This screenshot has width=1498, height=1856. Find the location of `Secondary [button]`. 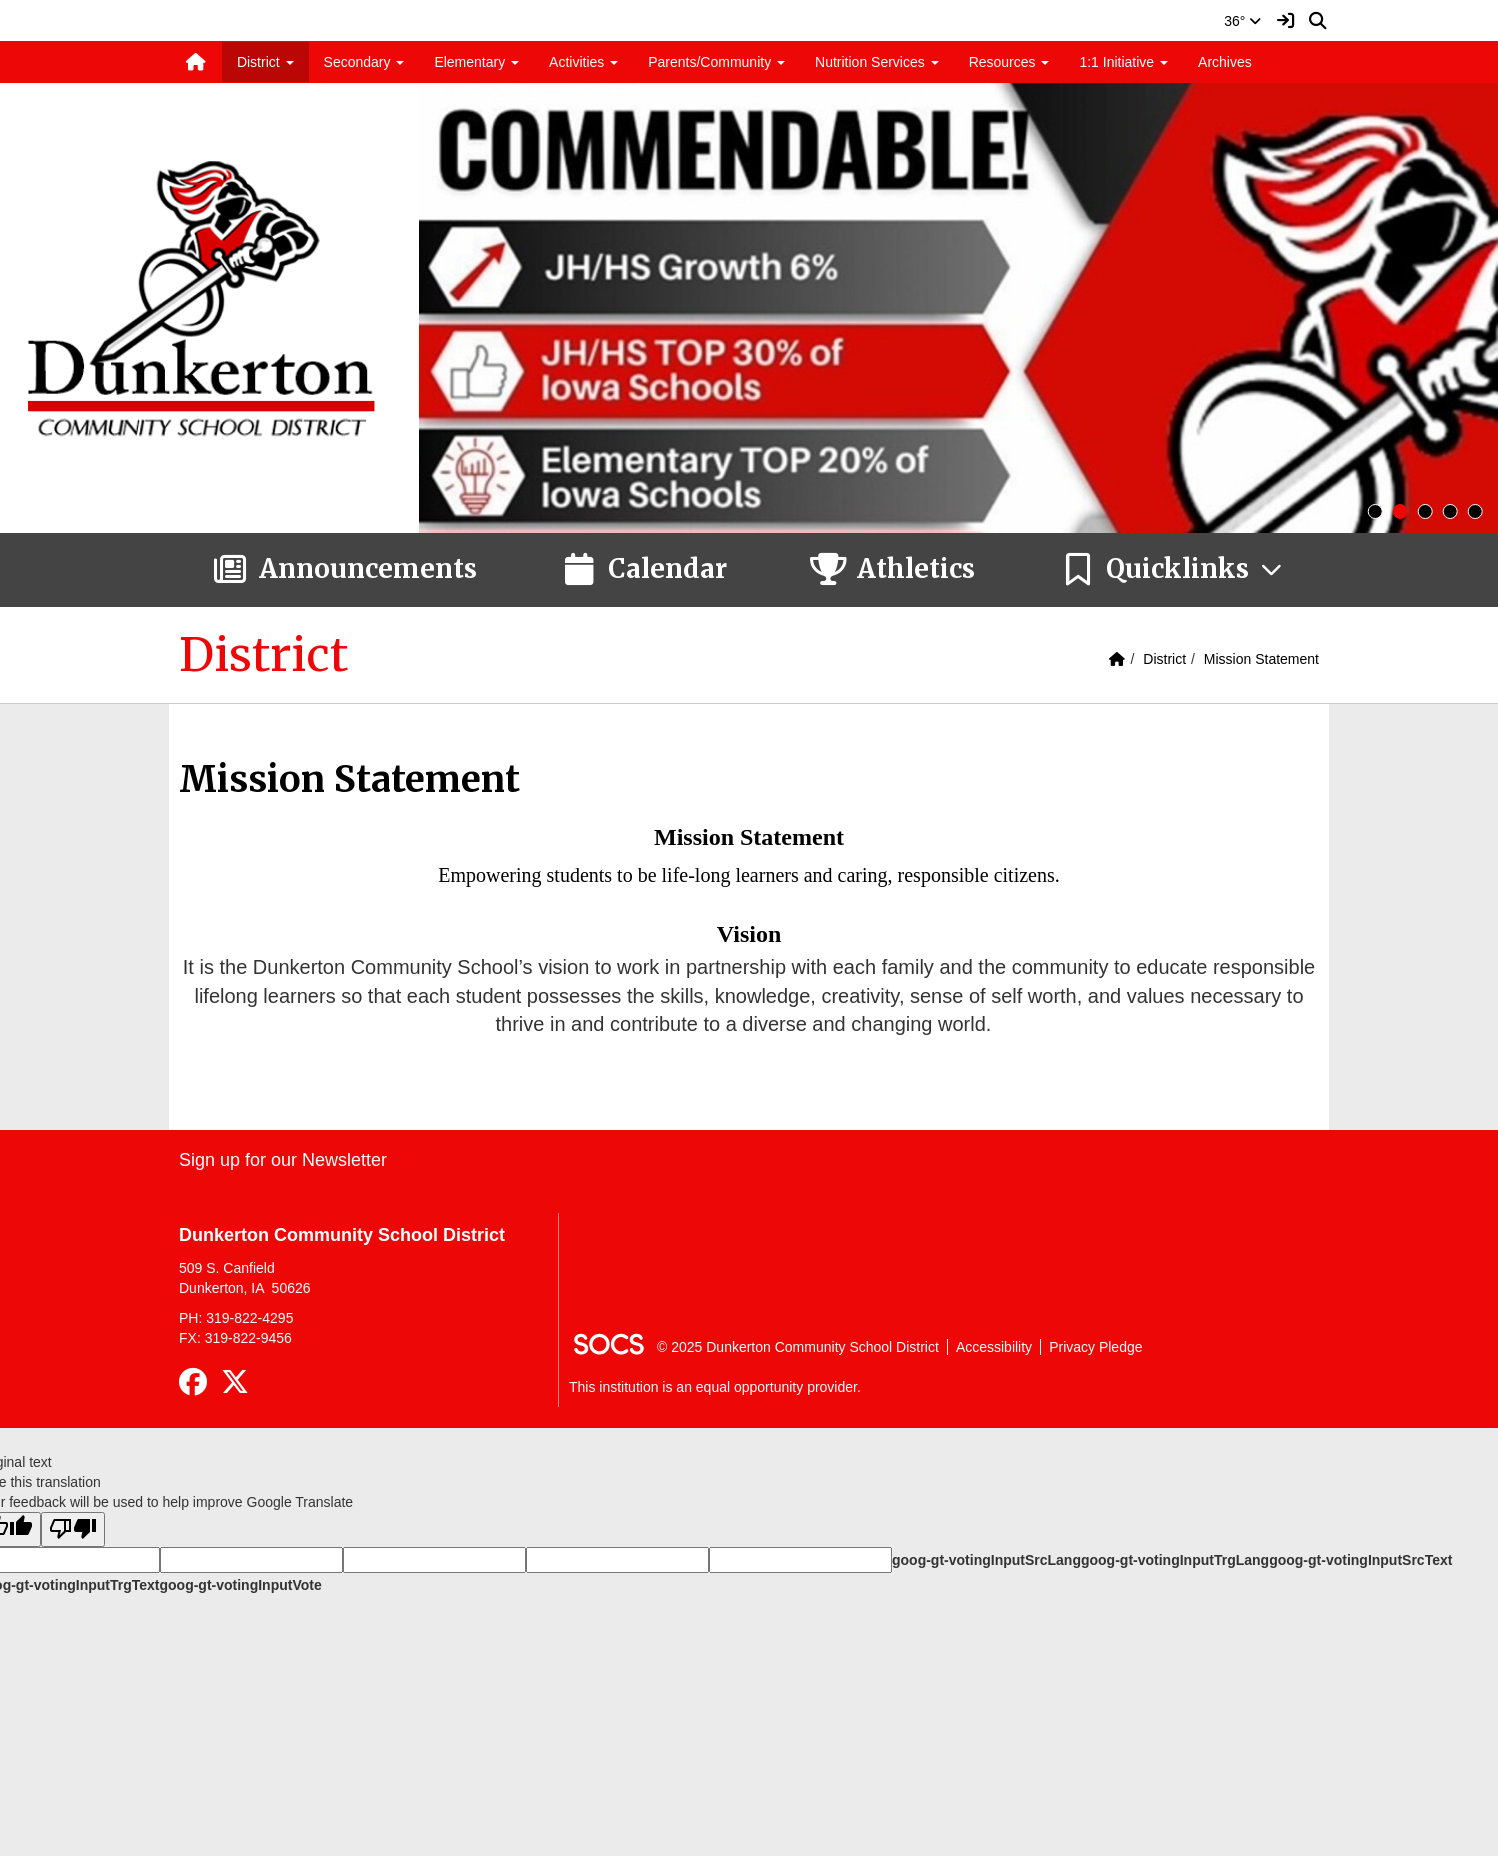

Secondary [button] is located at coordinates (364, 62).